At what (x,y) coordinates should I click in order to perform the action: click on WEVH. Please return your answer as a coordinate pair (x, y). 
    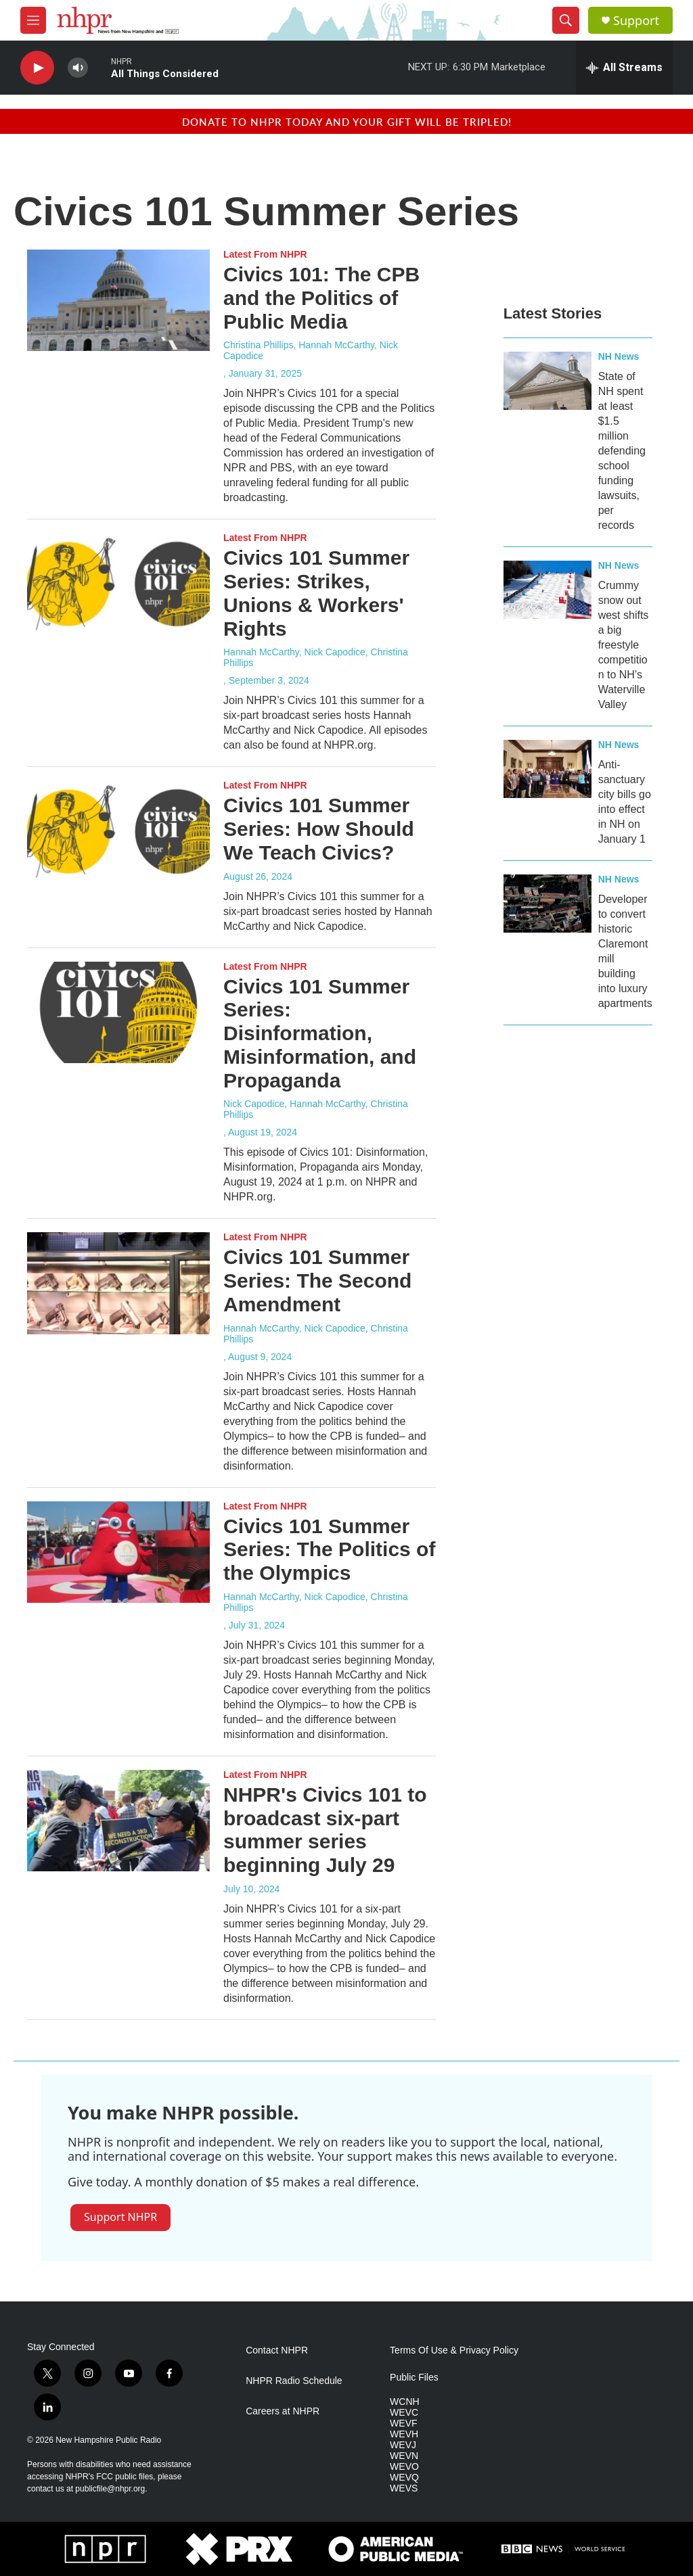
    Looking at the image, I should click on (404, 2434).